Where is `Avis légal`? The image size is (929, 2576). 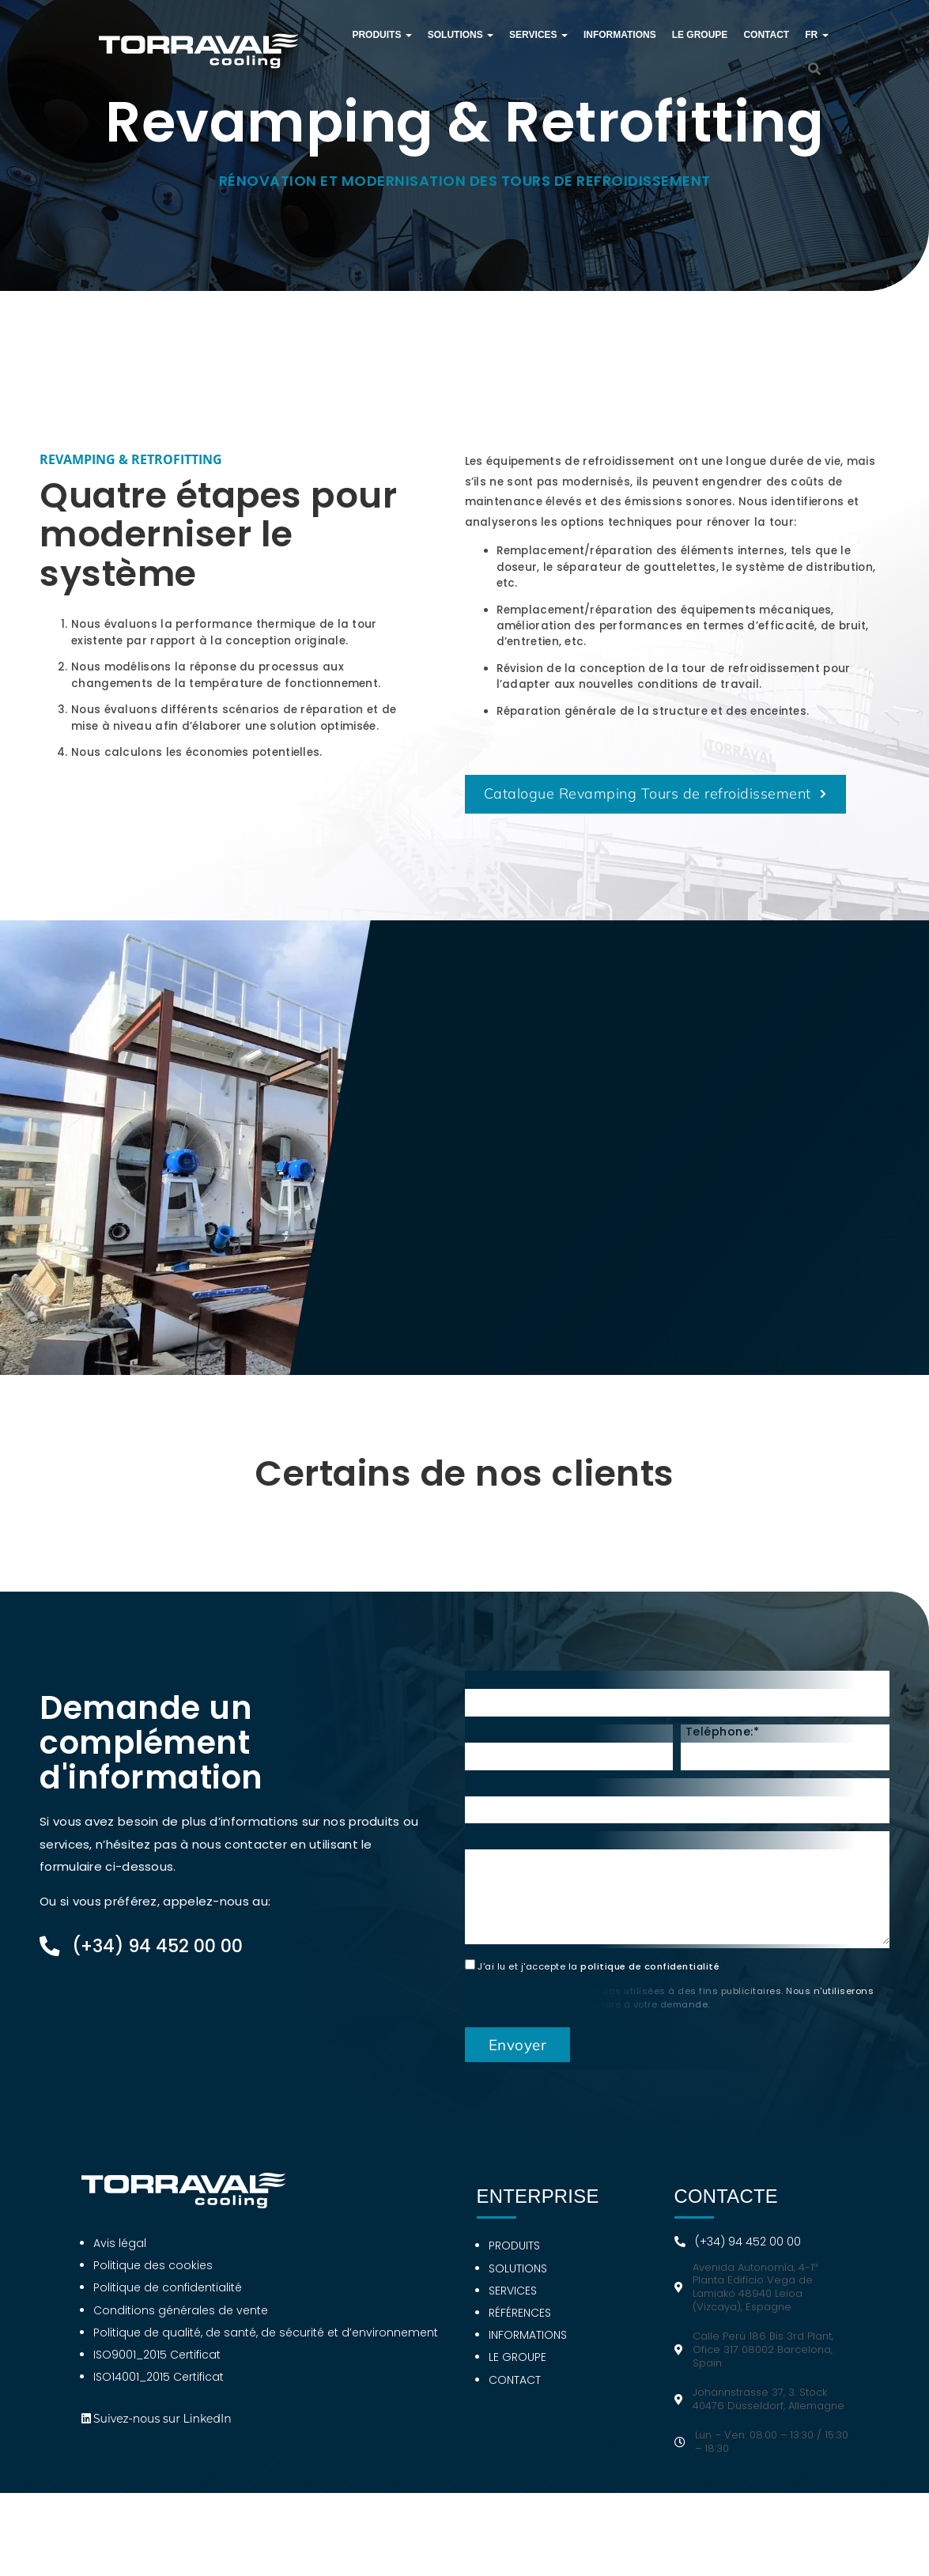 Avis légal is located at coordinates (119, 2256).